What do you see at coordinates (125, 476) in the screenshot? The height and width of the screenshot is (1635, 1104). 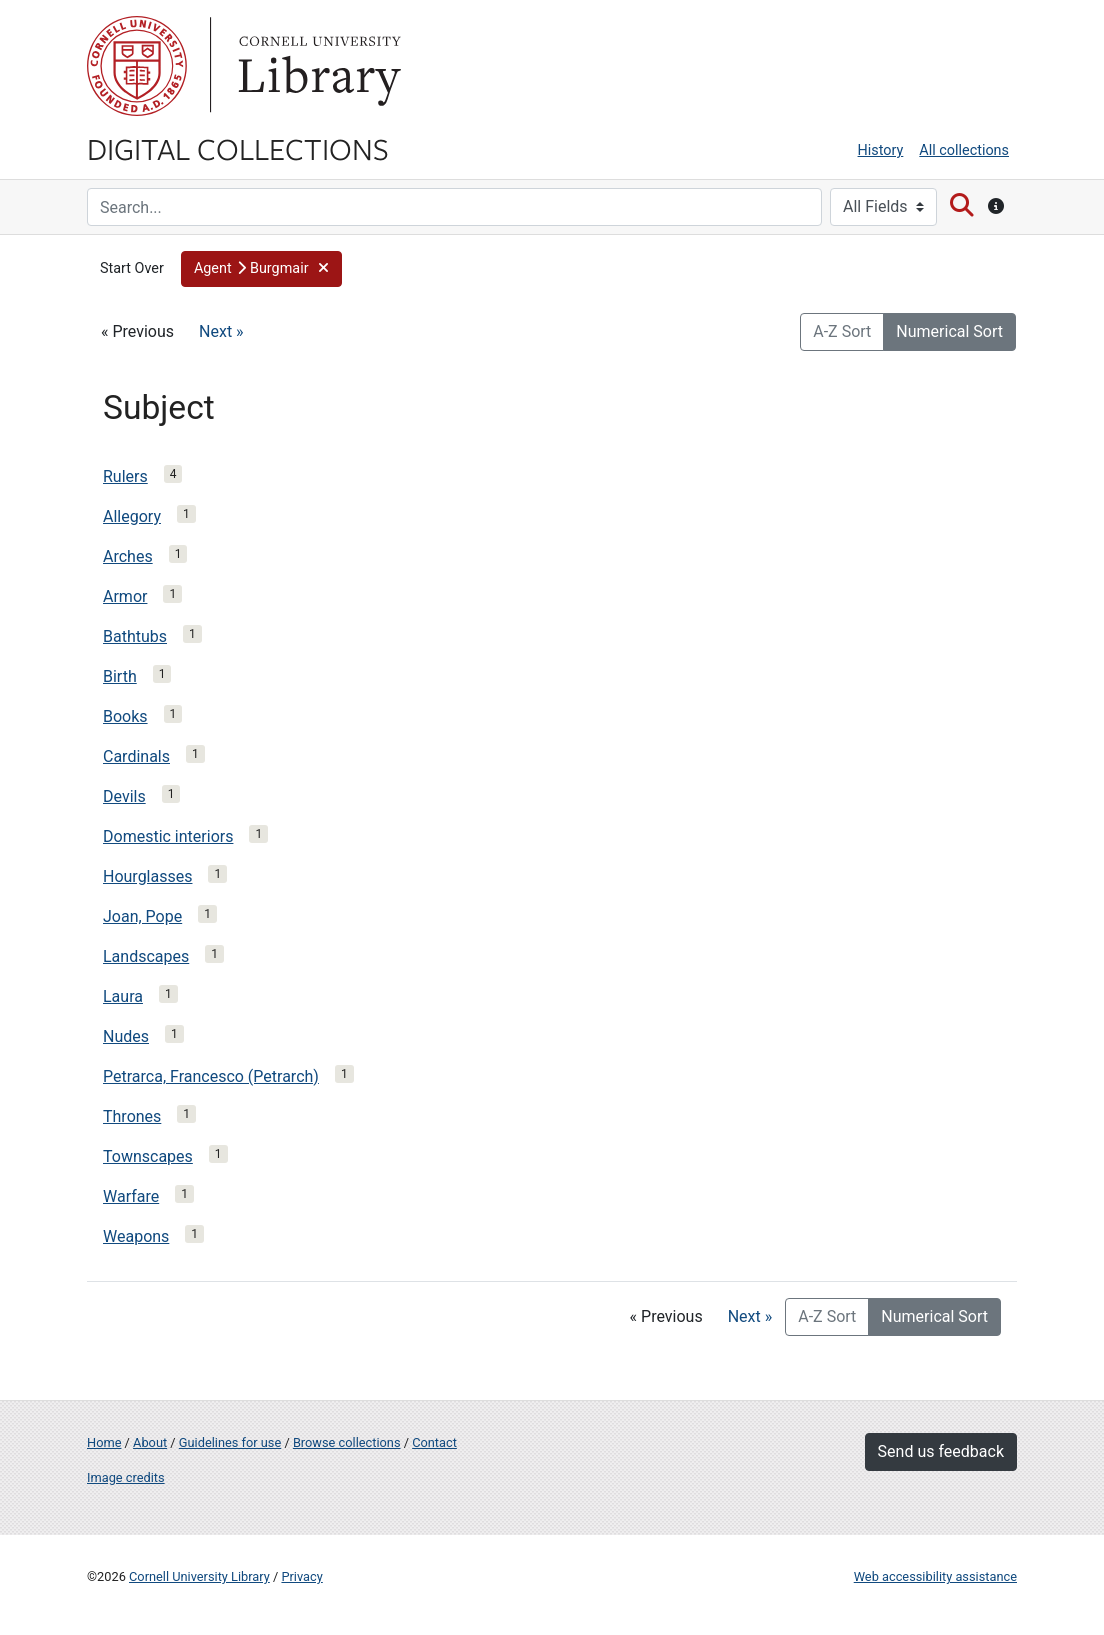 I see `Rulers` at bounding box center [125, 476].